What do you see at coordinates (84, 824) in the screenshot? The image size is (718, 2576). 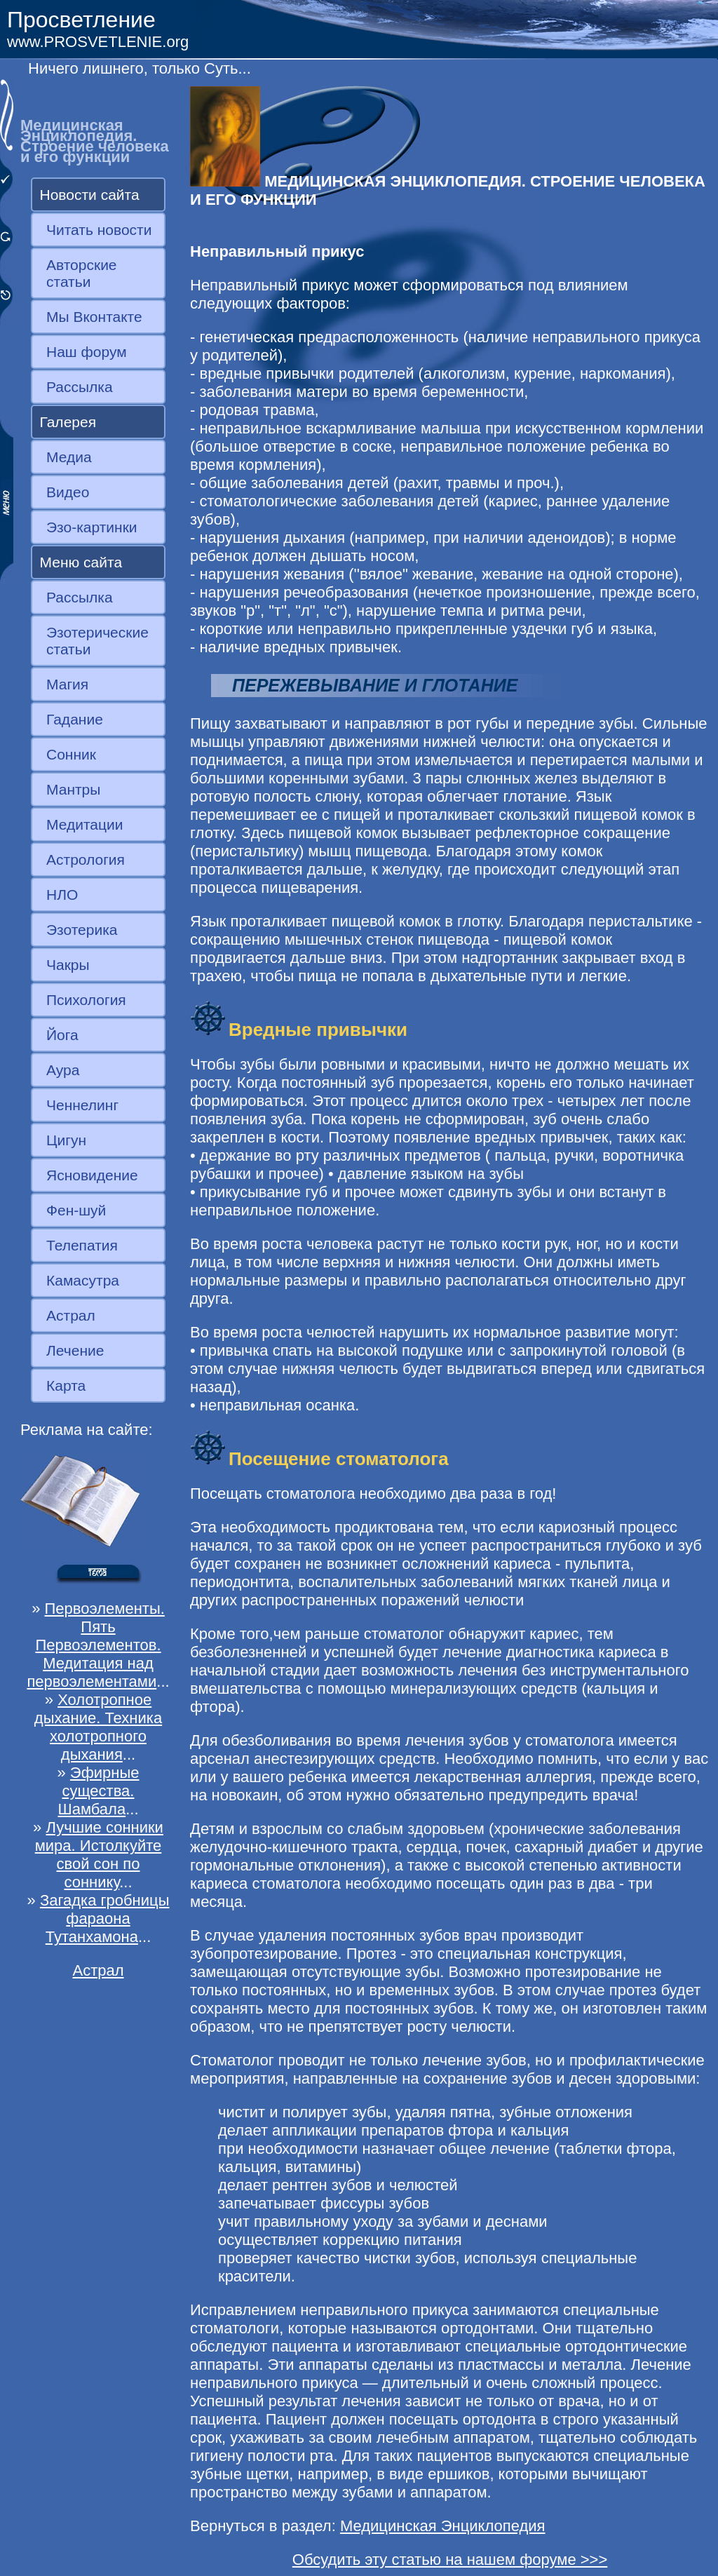 I see `Медитации` at bounding box center [84, 824].